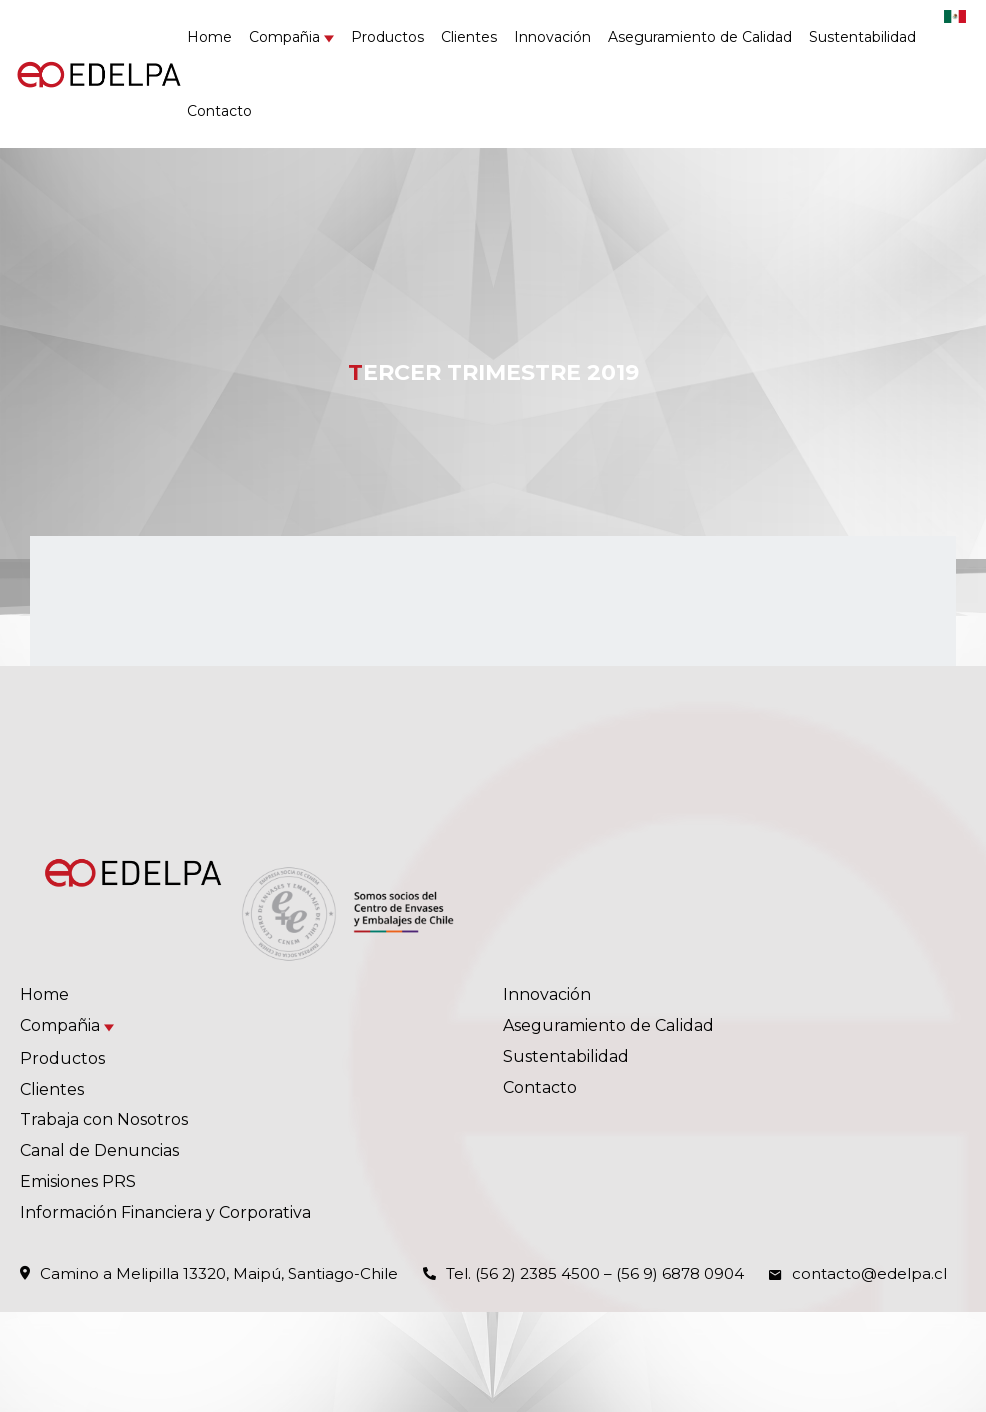 The height and width of the screenshot is (1412, 986). Describe the element at coordinates (552, 37) in the screenshot. I see `Innovación` at that location.